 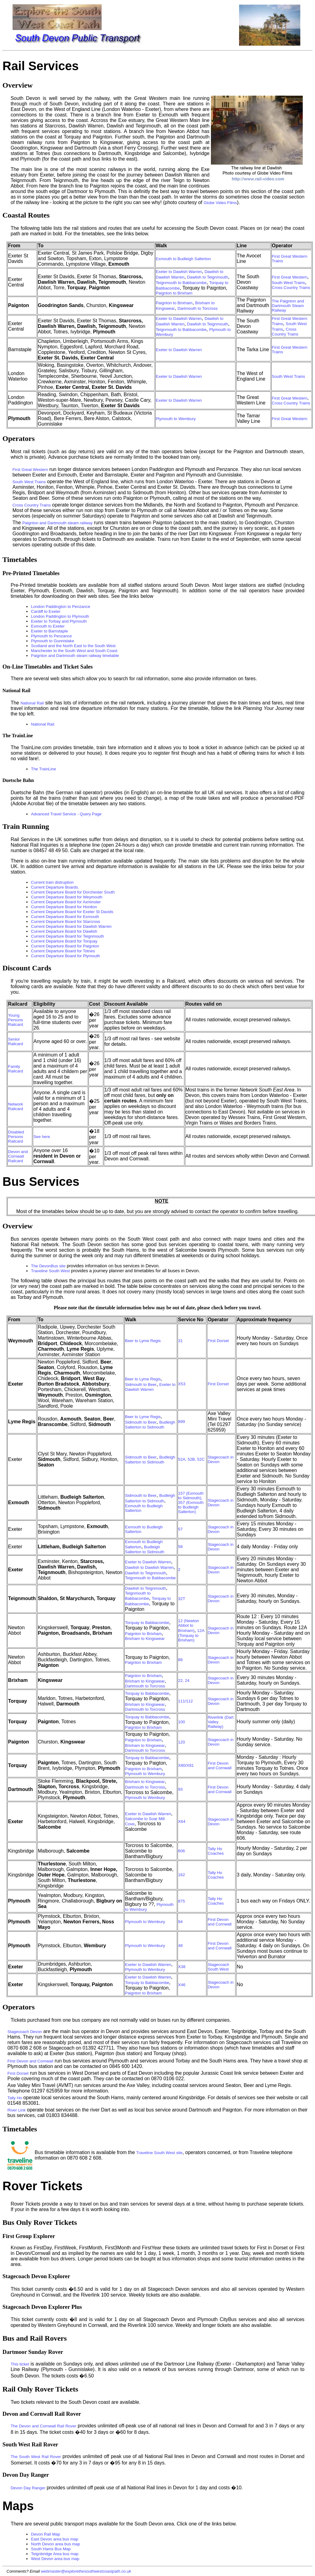 What do you see at coordinates (15, 1068) in the screenshot?
I see `Family Railcard` at bounding box center [15, 1068].